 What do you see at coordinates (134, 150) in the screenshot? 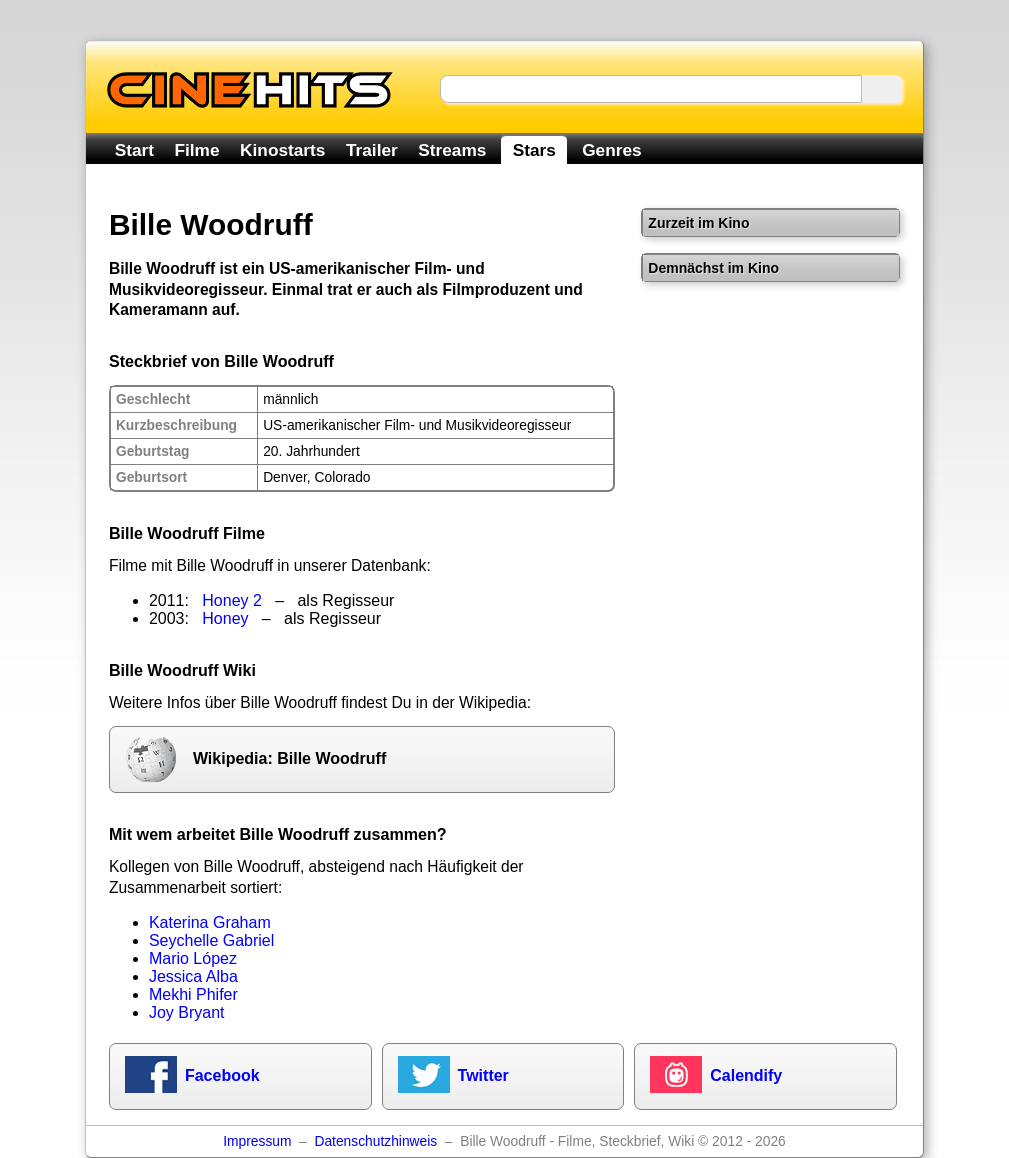
I see `Start` at bounding box center [134, 150].